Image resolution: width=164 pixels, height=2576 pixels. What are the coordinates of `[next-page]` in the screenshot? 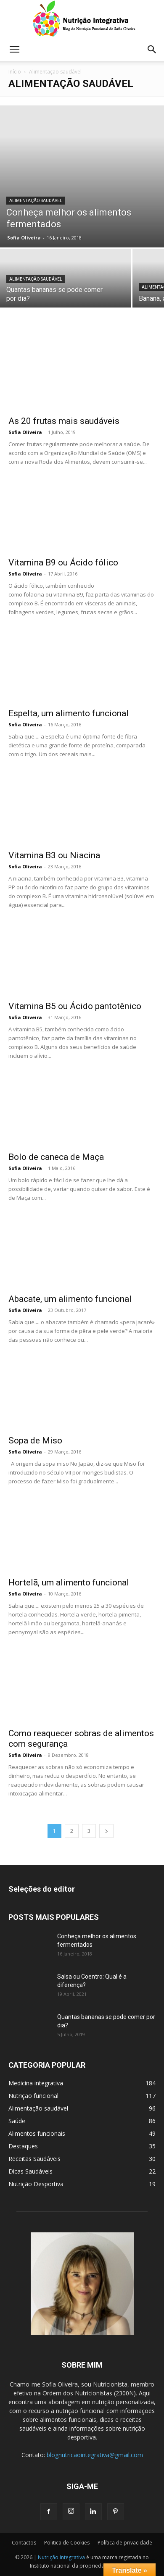 It's located at (106, 1831).